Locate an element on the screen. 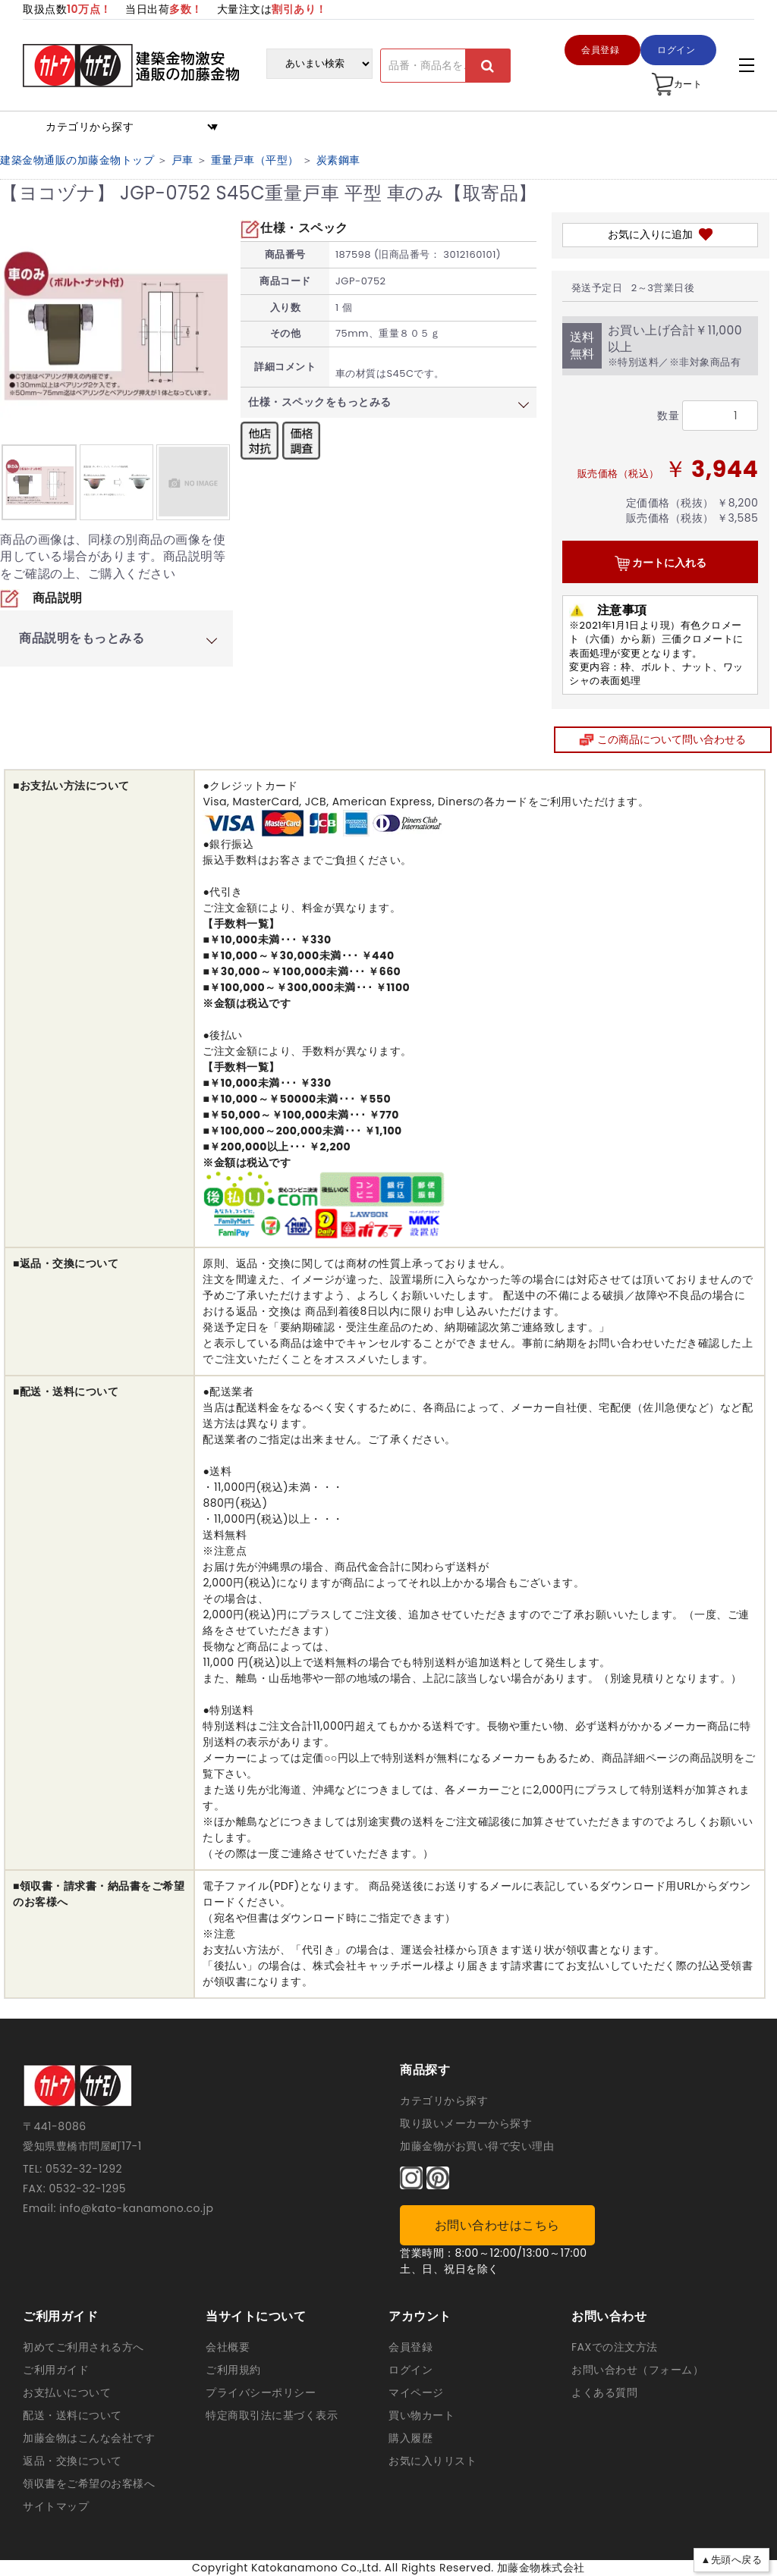 Image resolution: width=777 pixels, height=2576 pixels. 返品・交換について is located at coordinates (72, 2460).